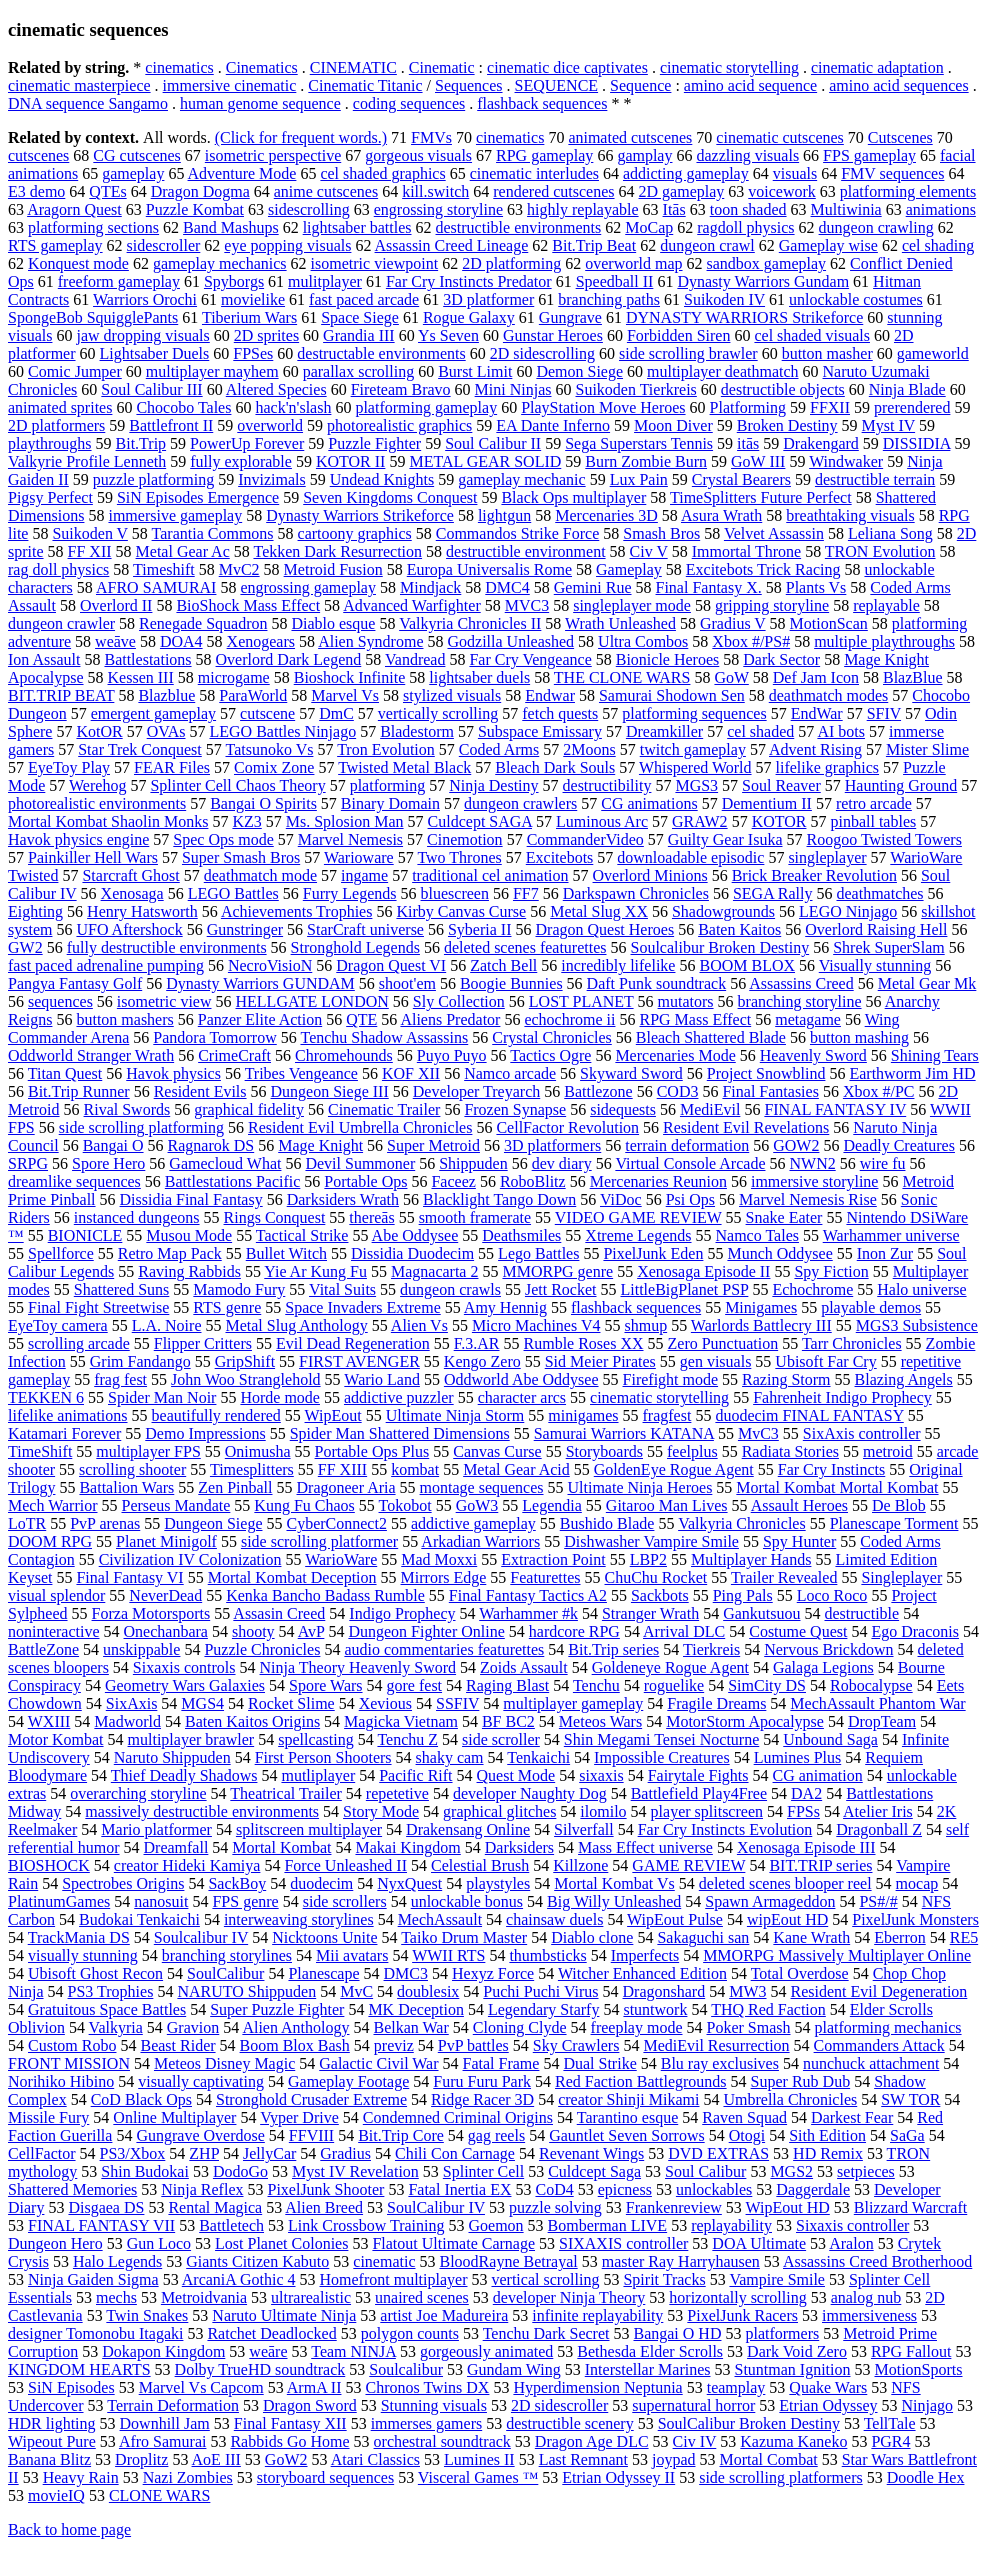 The image size is (987, 2555). Describe the element at coordinates (743, 1595) in the screenshot. I see `Ping Pals` at that location.